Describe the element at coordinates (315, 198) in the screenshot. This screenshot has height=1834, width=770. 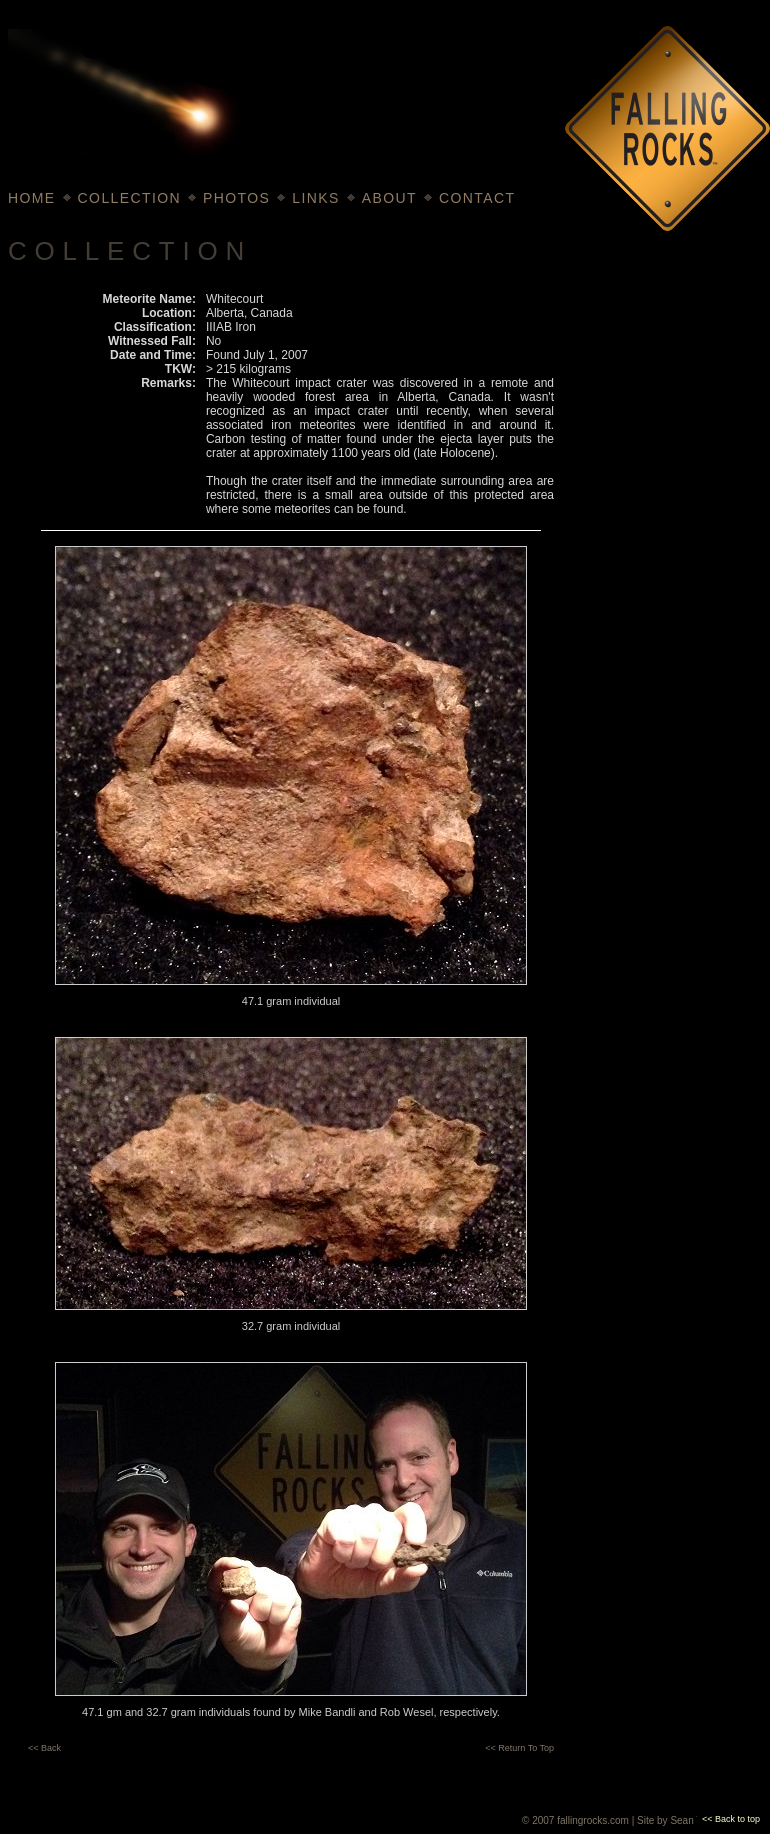
I see `LINKS` at that location.